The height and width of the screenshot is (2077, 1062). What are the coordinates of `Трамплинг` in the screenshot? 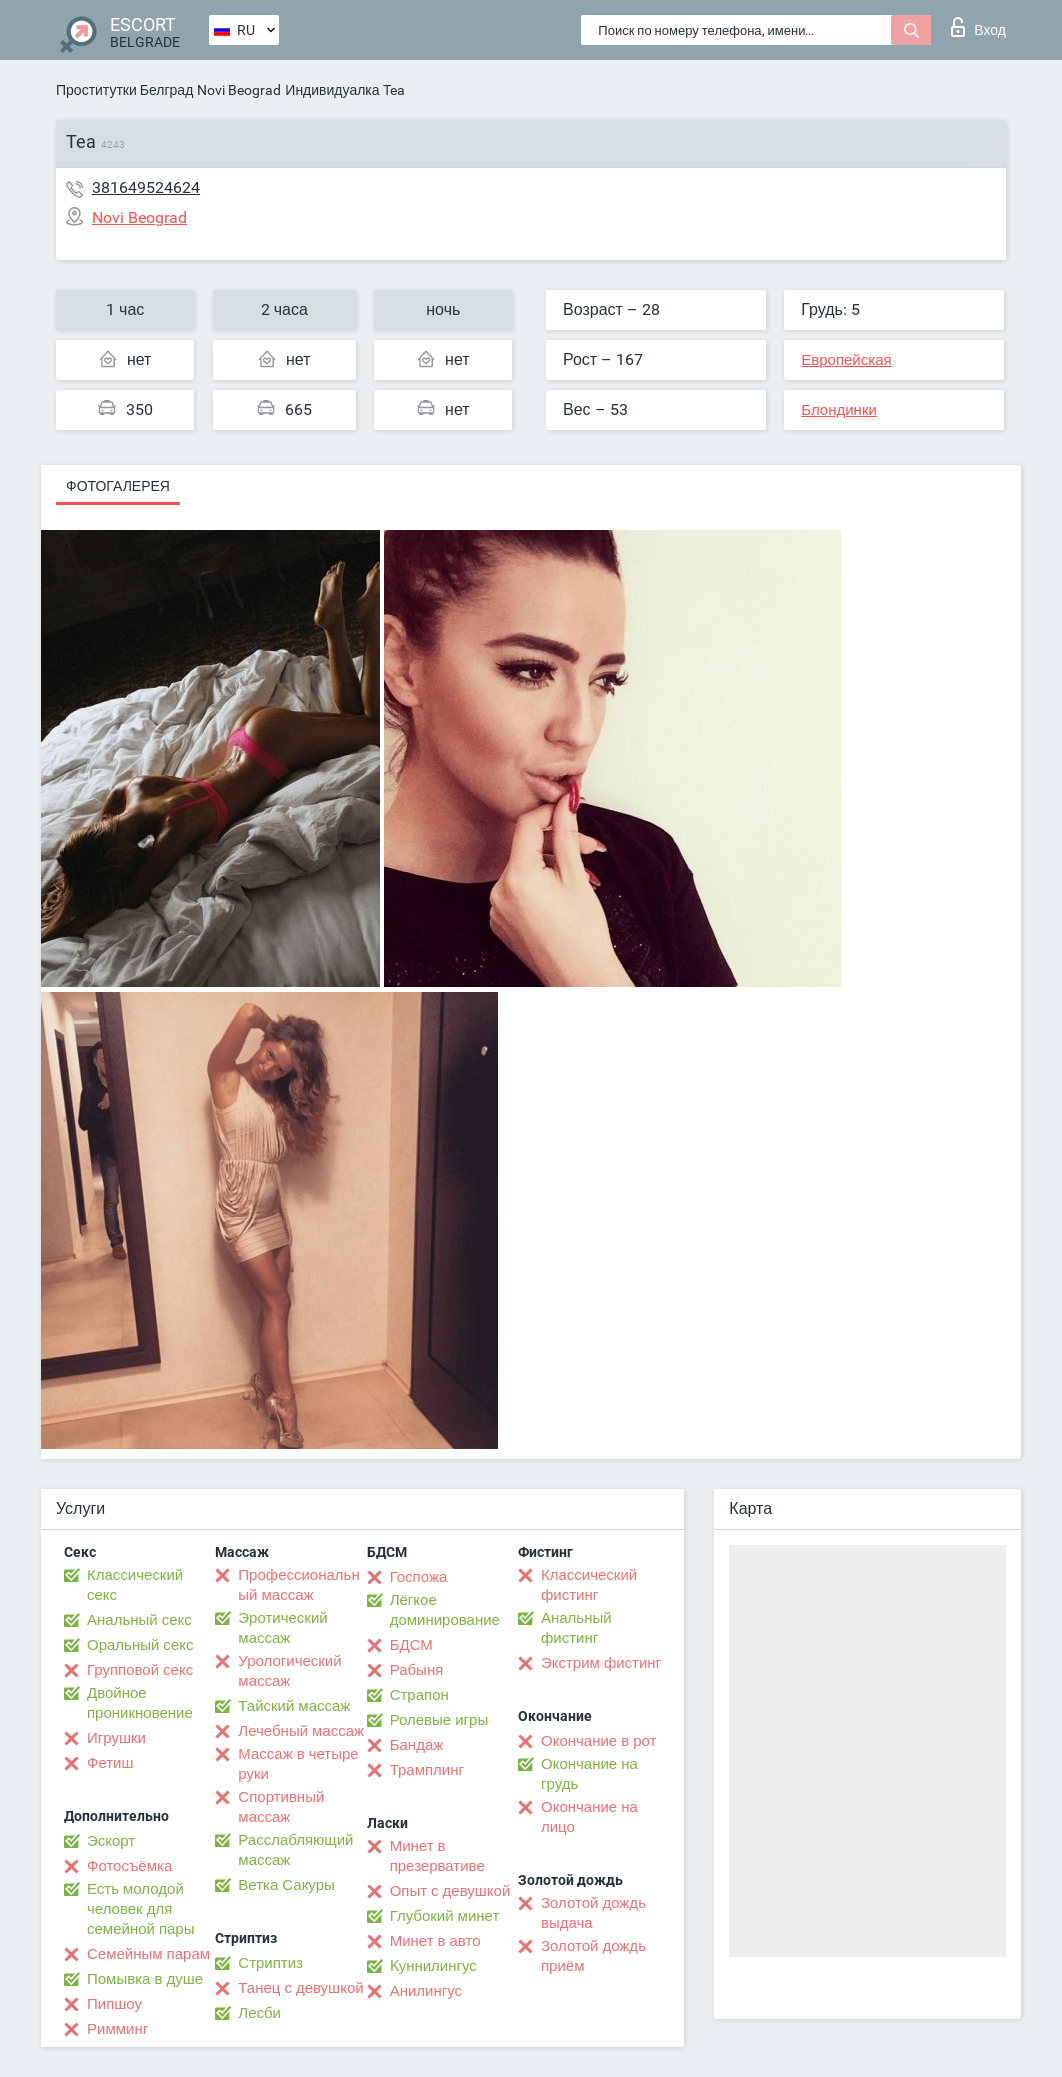 It's located at (427, 1770).